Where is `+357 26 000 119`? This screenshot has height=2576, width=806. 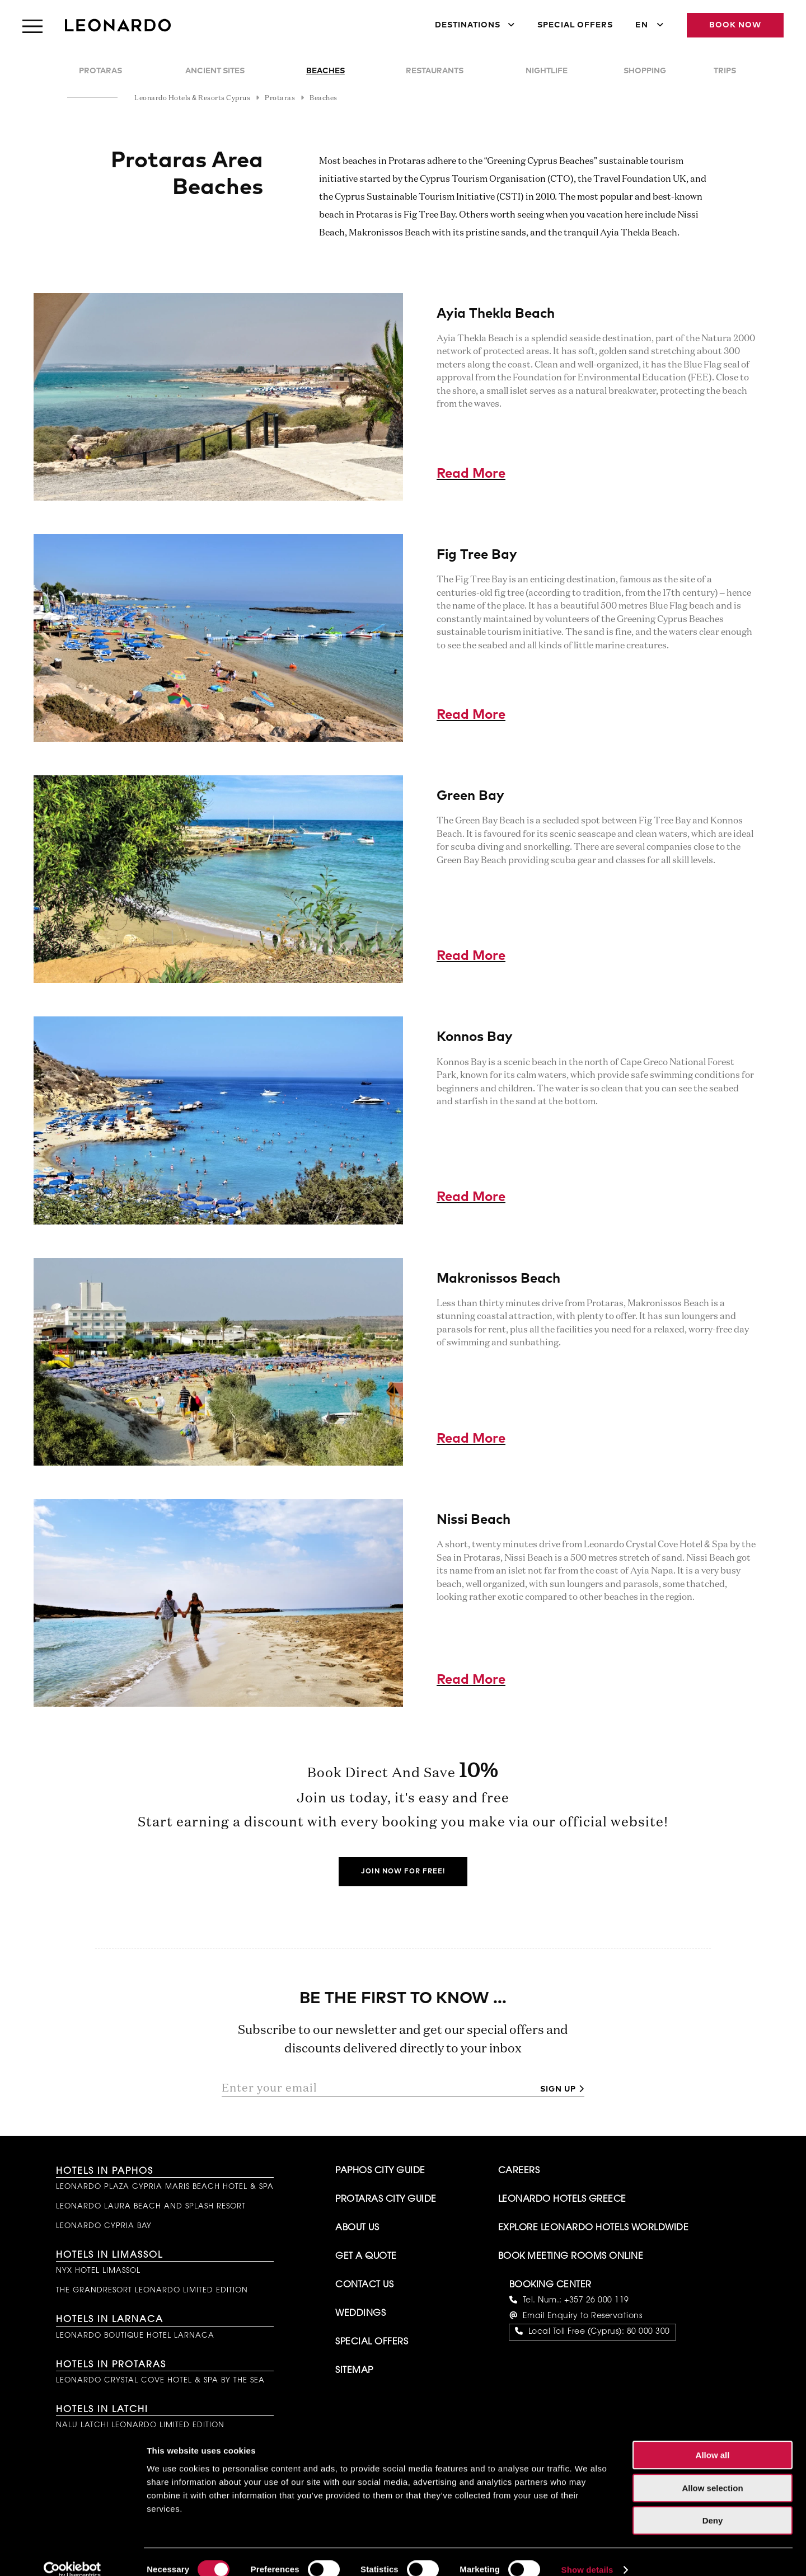
+357 26 000 119 is located at coordinates (596, 2301).